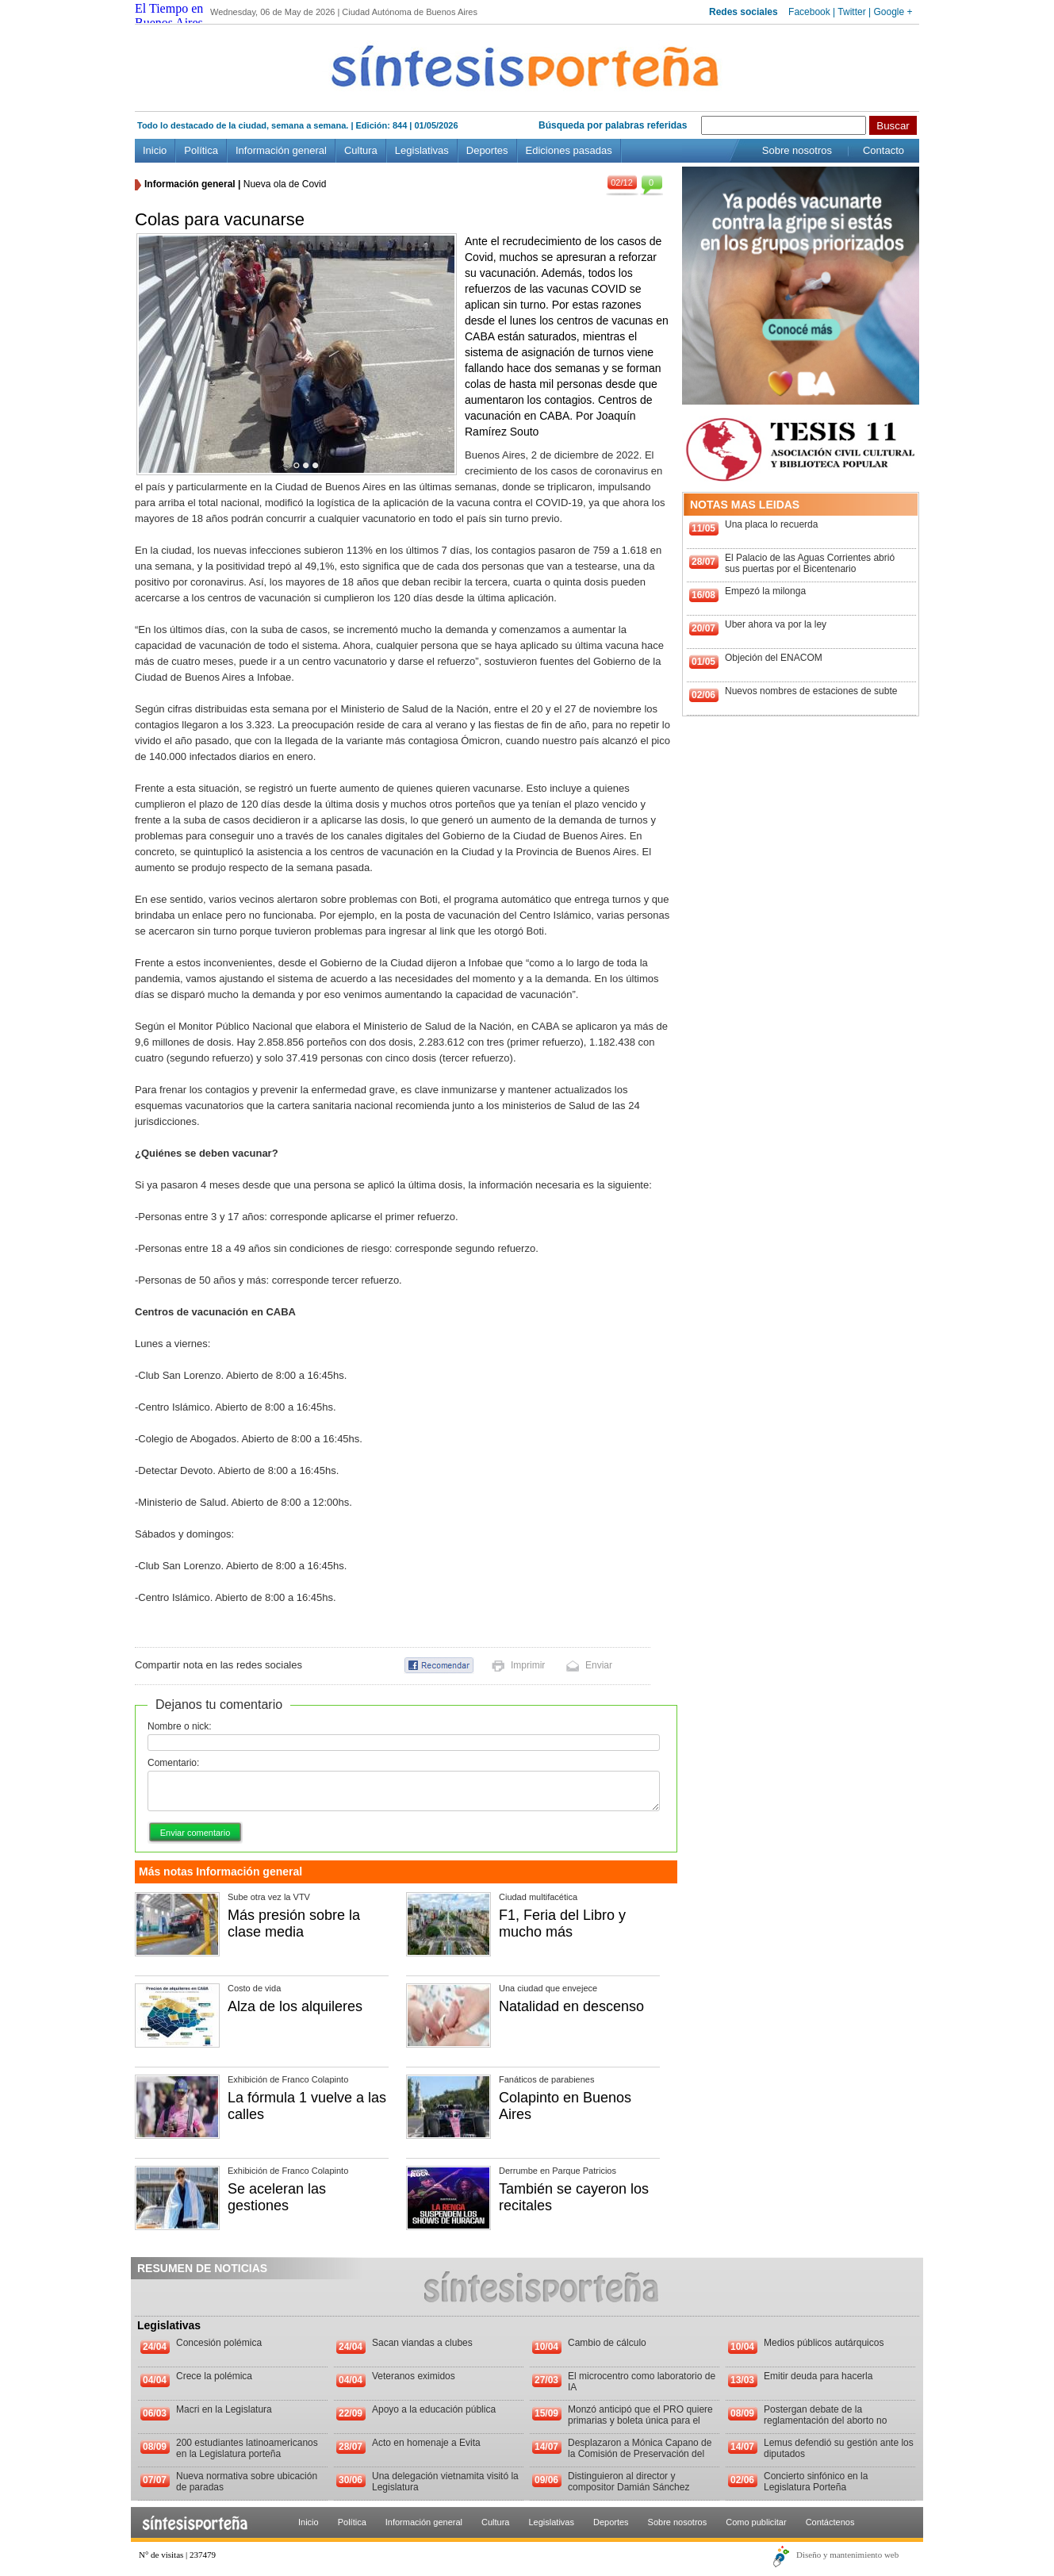 The width and height of the screenshot is (1054, 2576). What do you see at coordinates (434, 2409) in the screenshot?
I see `Apoyo a la educación pública` at bounding box center [434, 2409].